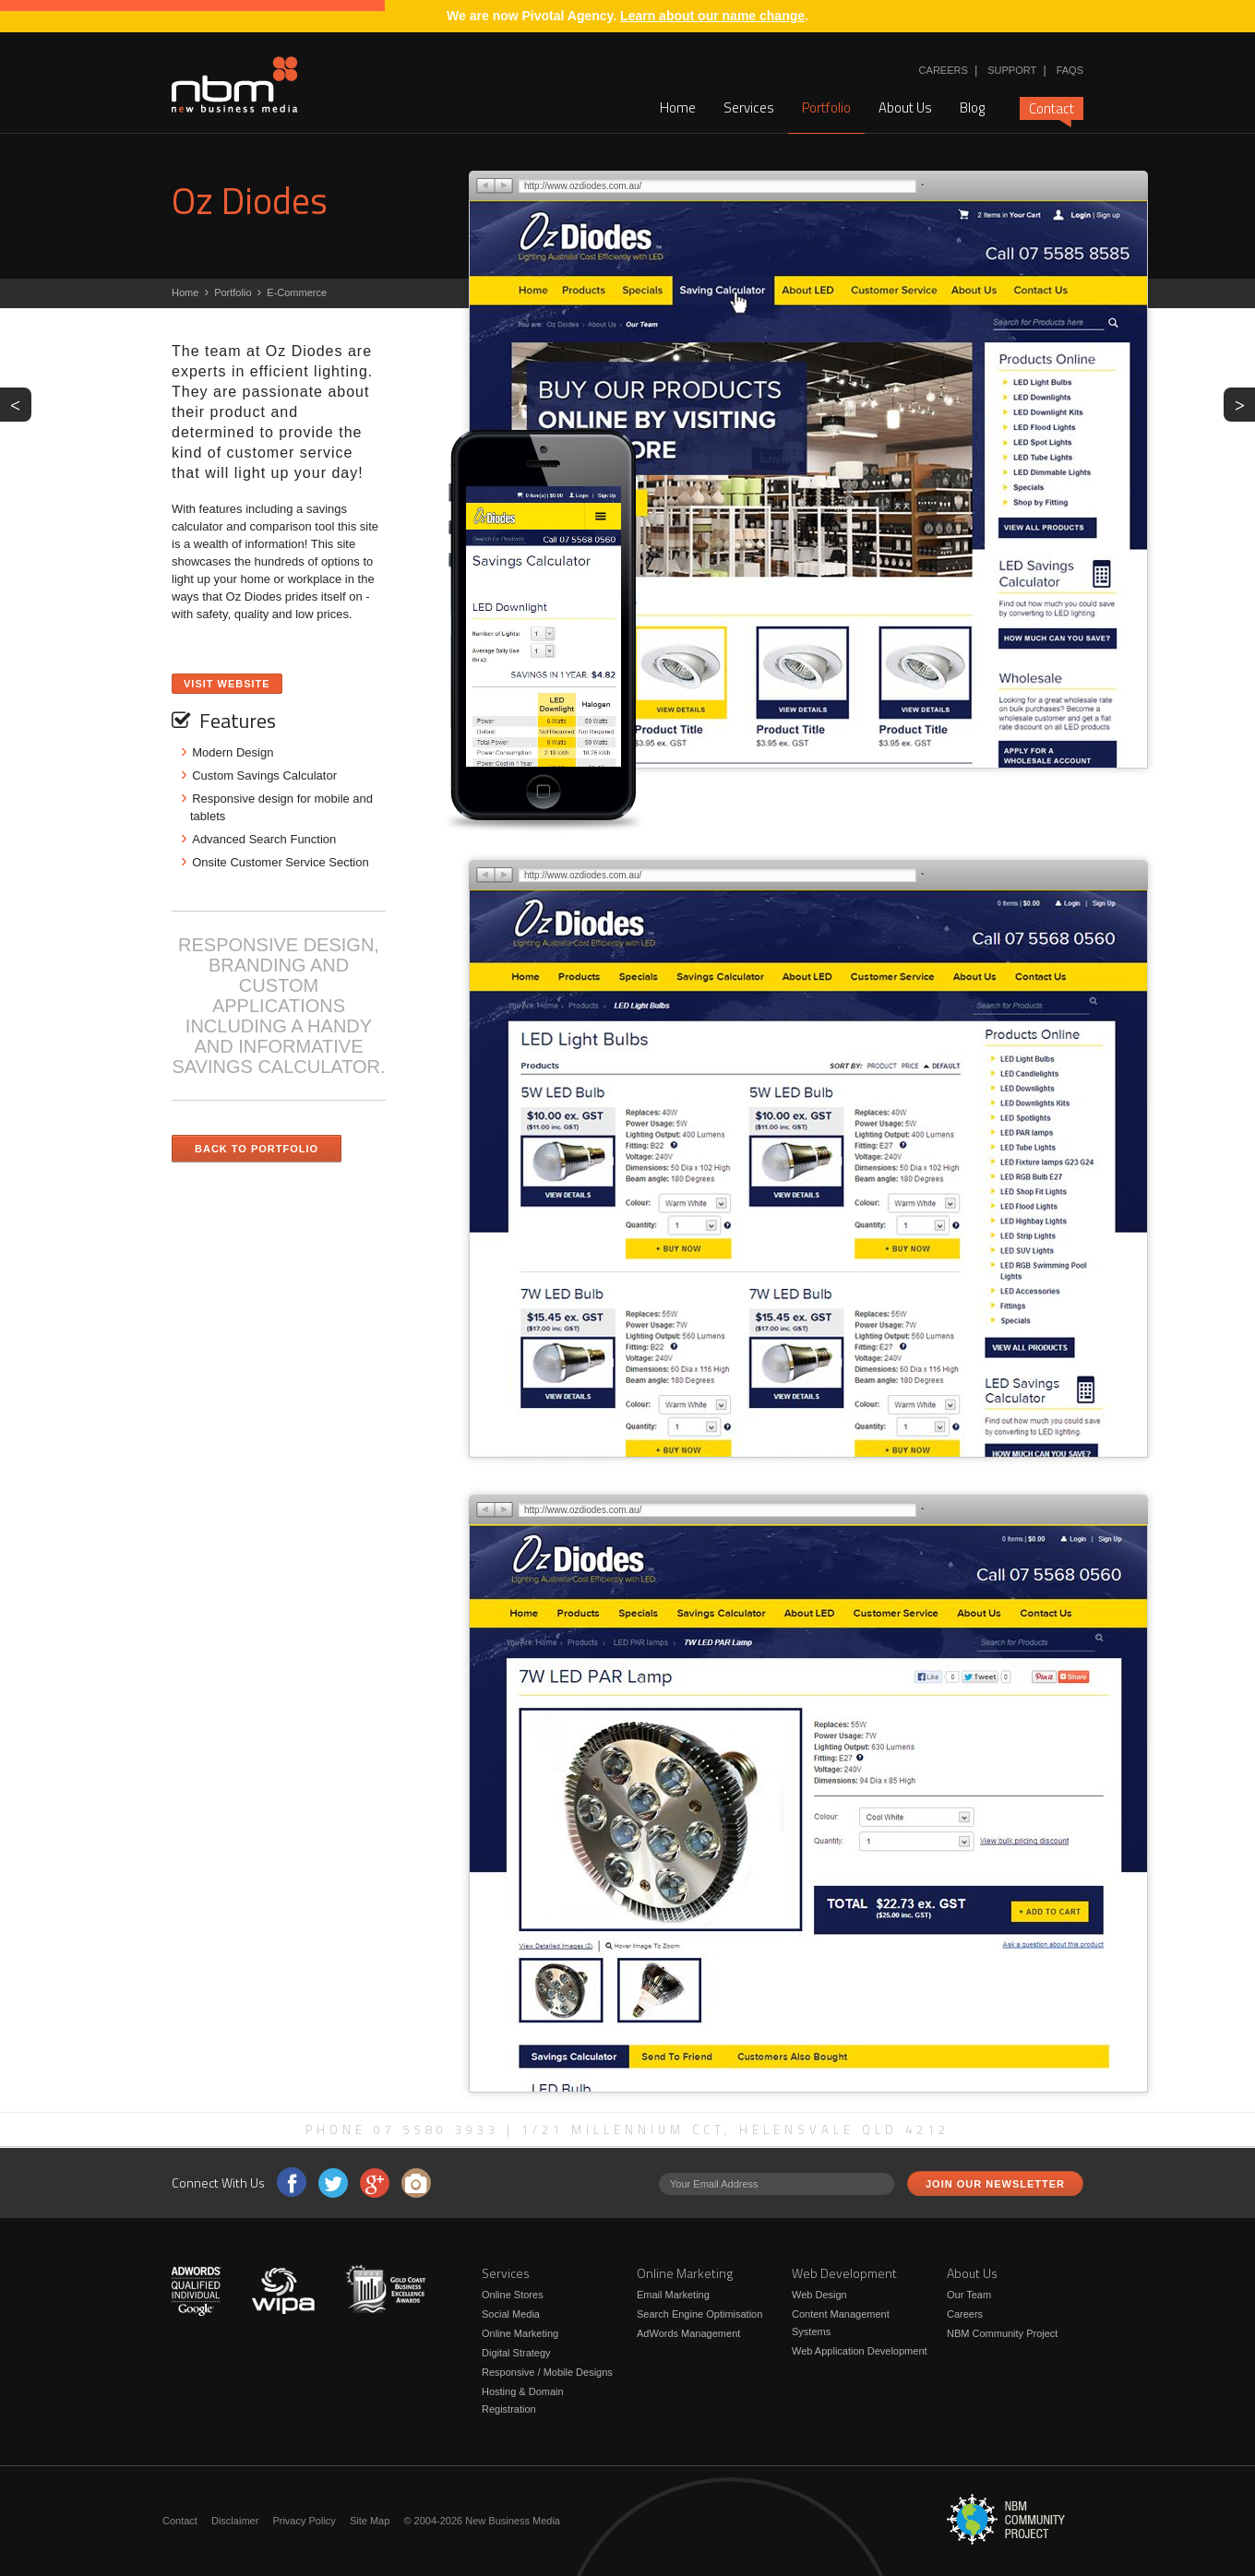 The width and height of the screenshot is (1255, 2576). What do you see at coordinates (859, 2350) in the screenshot?
I see `Web Application Development` at bounding box center [859, 2350].